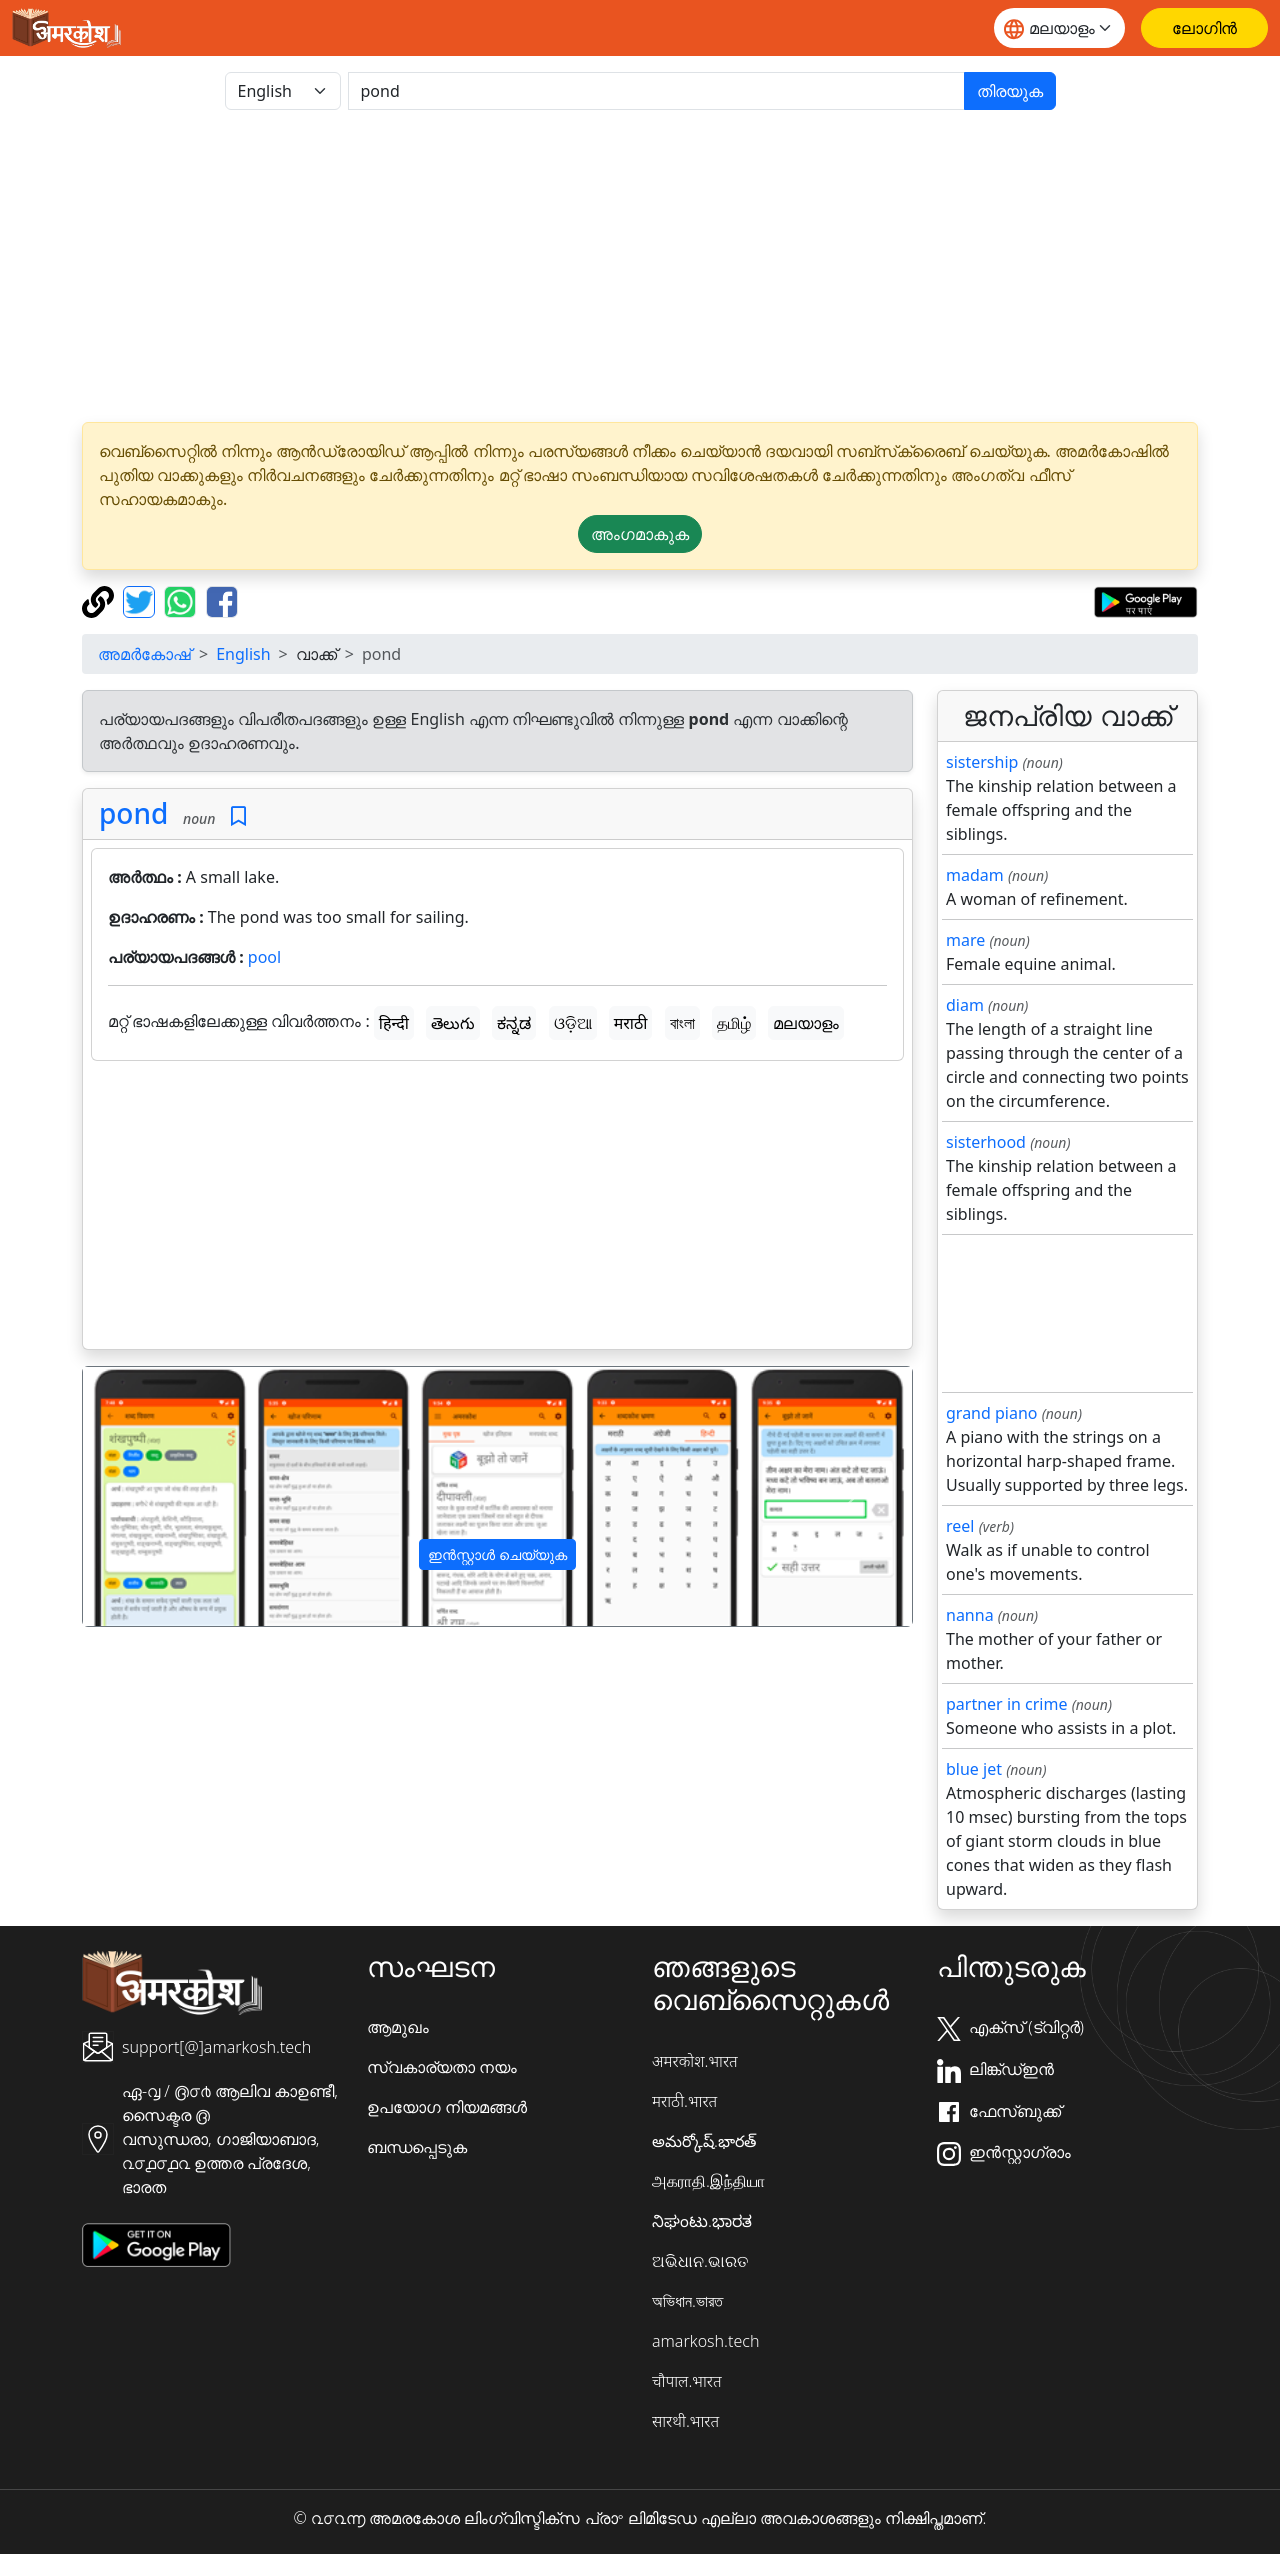 The image size is (1280, 2554). Describe the element at coordinates (417, 2147) in the screenshot. I see `ബന്ധപ്പെടുക` at that location.